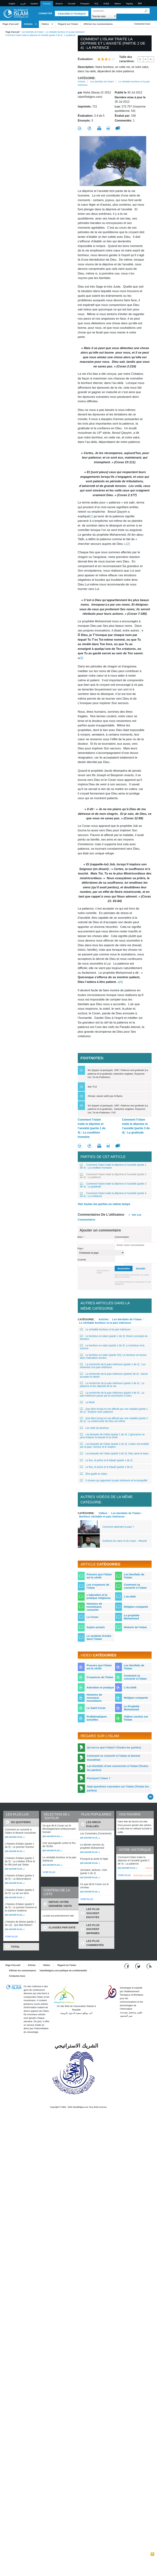  I want to click on Contactez-nous, so click(142, 24).